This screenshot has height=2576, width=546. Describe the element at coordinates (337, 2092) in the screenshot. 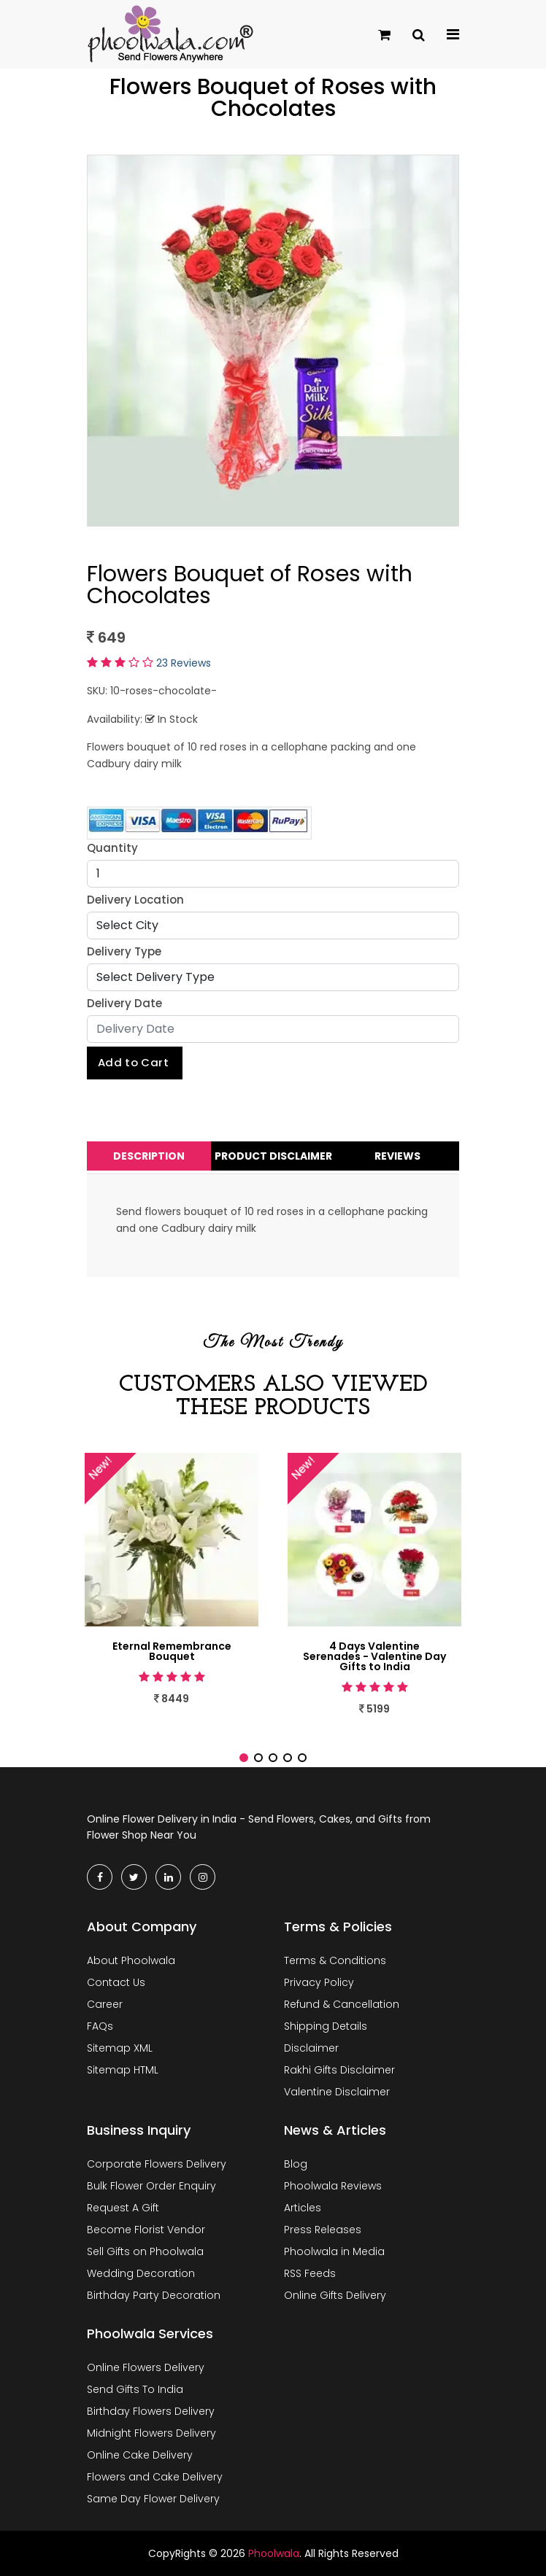

I see `Valentine Disclaimer` at that location.